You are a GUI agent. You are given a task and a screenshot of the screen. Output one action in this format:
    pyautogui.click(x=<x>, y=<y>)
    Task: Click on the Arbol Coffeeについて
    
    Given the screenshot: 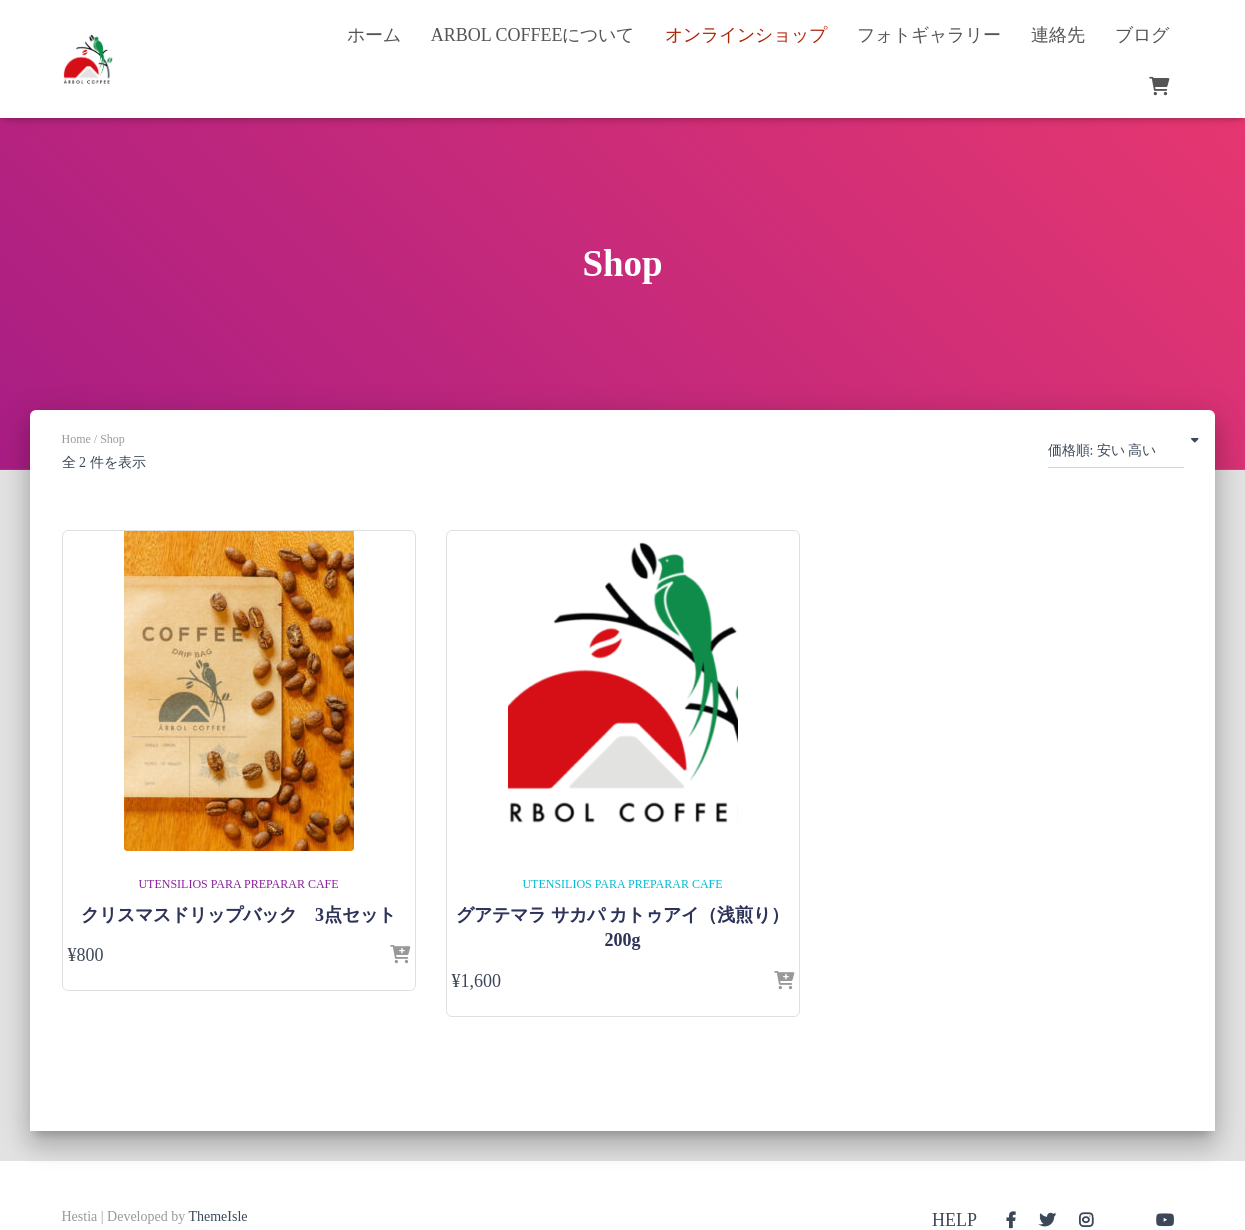 What is the action you would take?
    pyautogui.click(x=533, y=35)
    